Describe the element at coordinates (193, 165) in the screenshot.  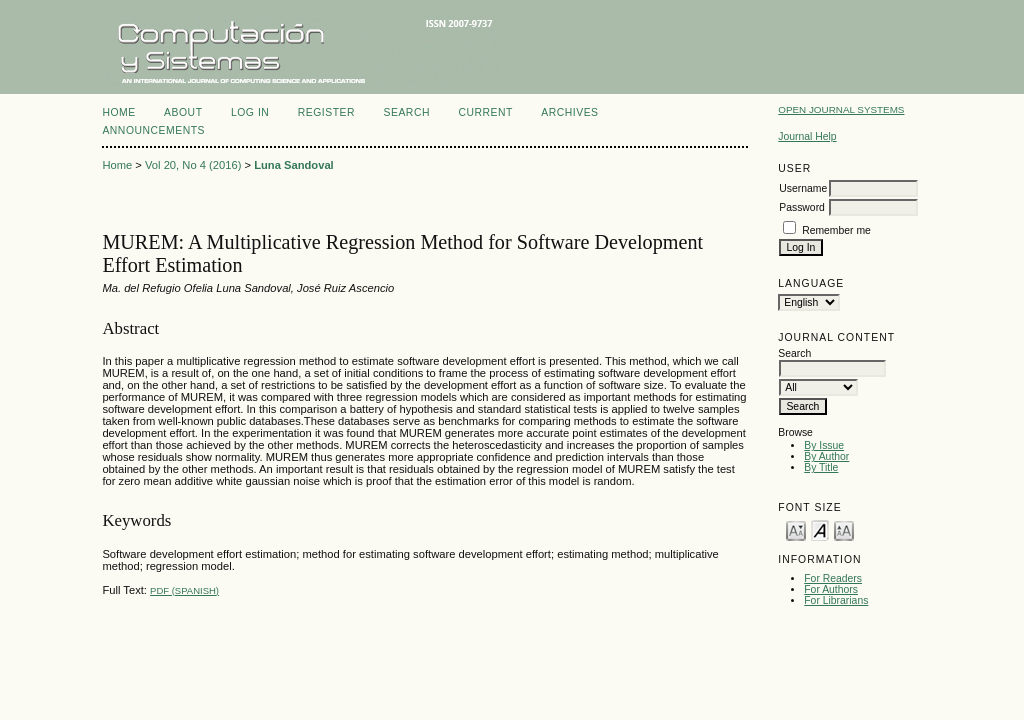
I see `Vol 20, No 4 (2016)` at that location.